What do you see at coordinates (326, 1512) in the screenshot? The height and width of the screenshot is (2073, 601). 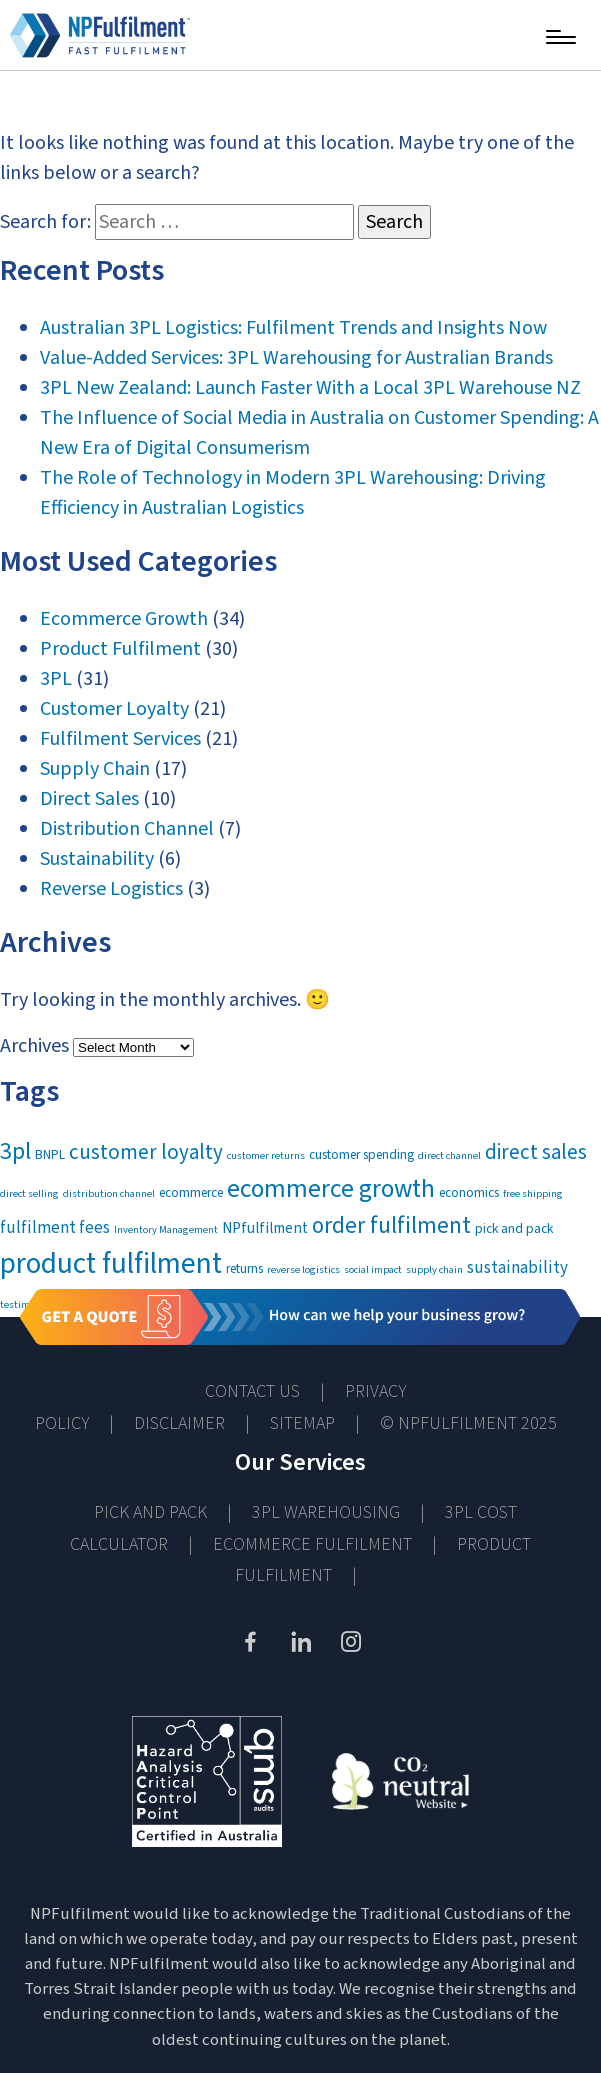 I see `3PL Warehousing` at bounding box center [326, 1512].